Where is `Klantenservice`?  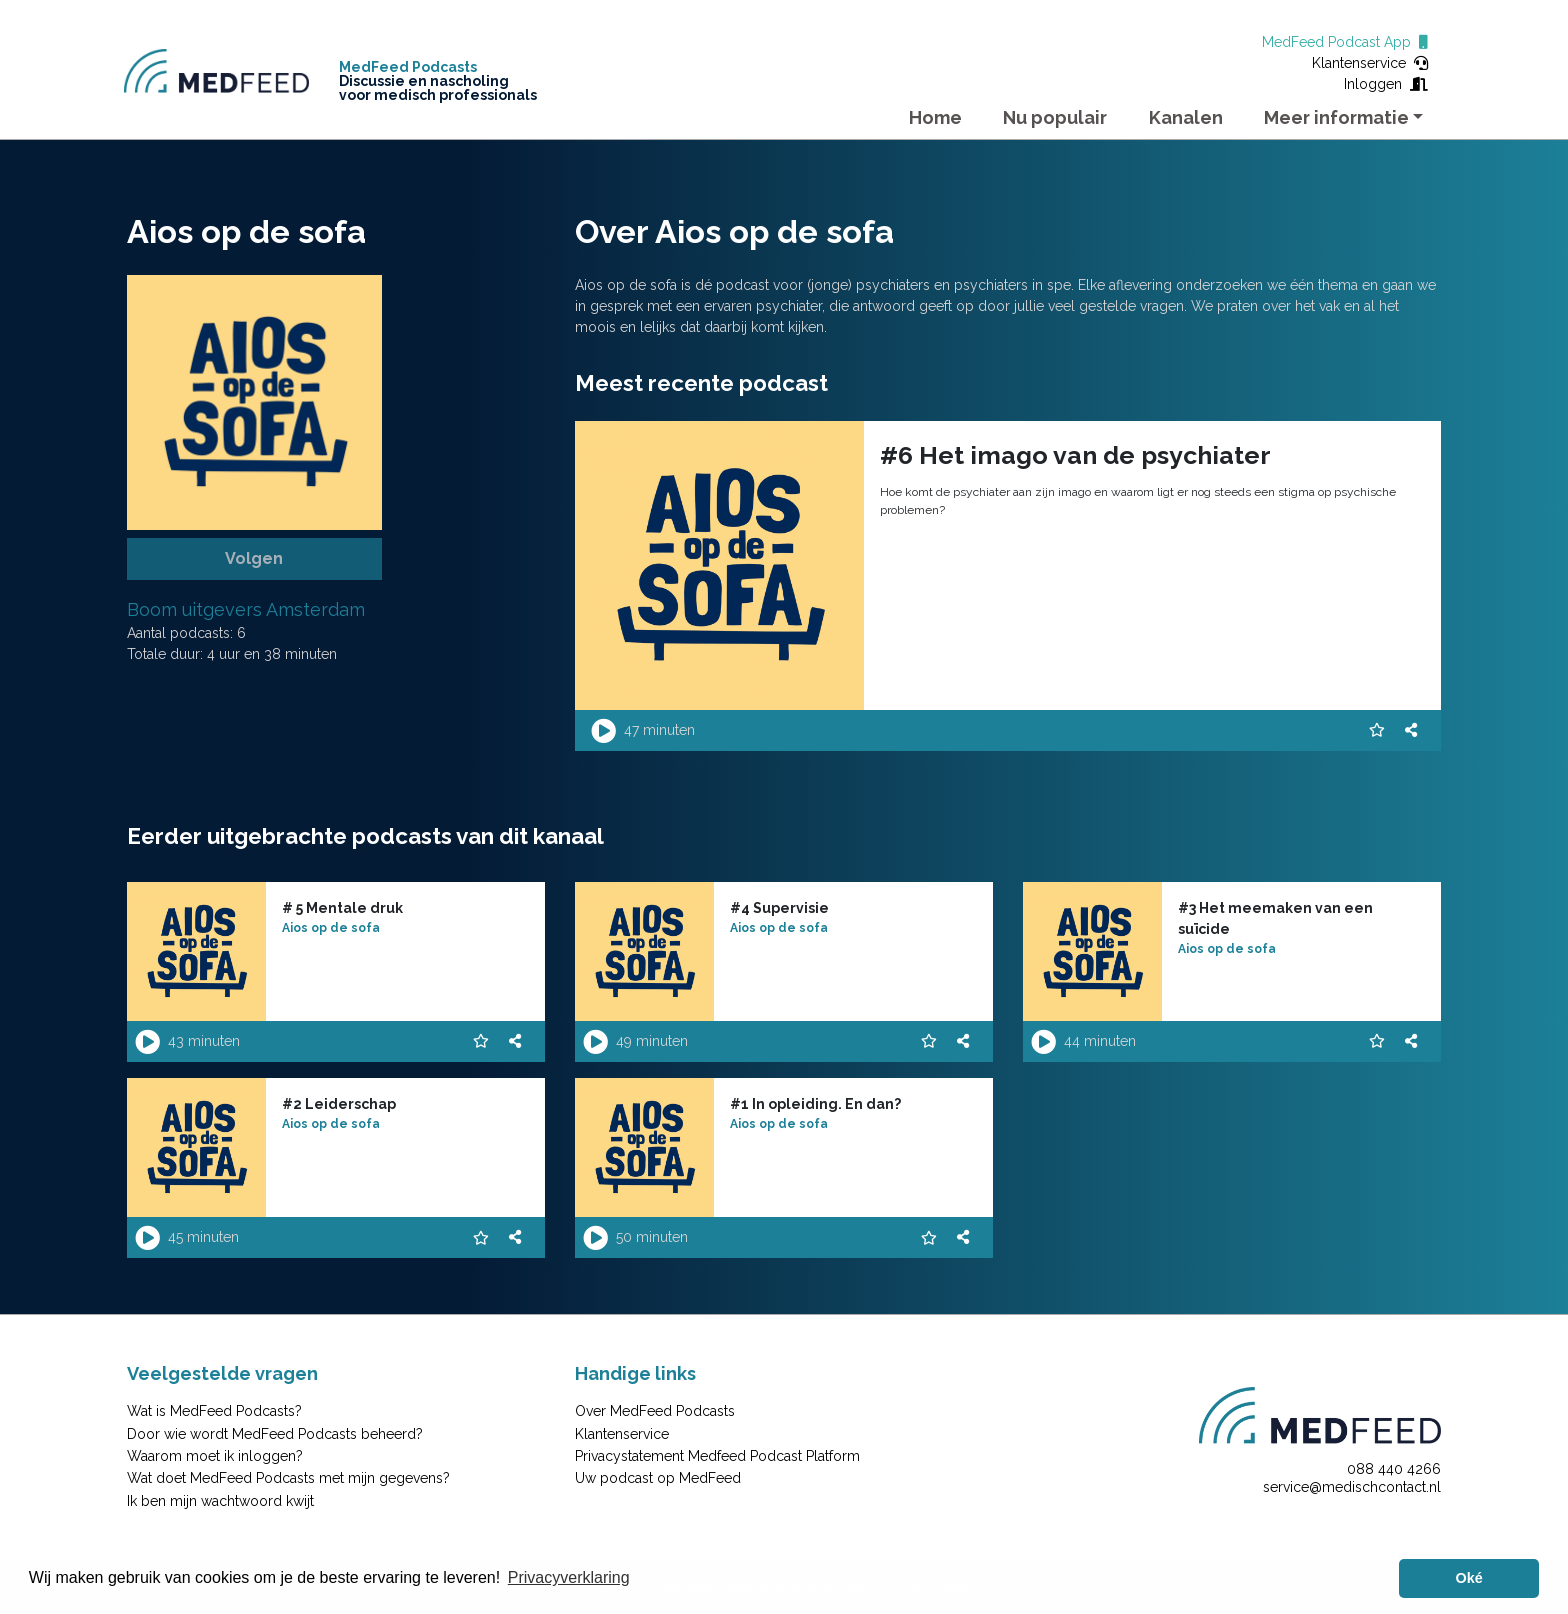
Klantenservice is located at coordinates (1370, 63).